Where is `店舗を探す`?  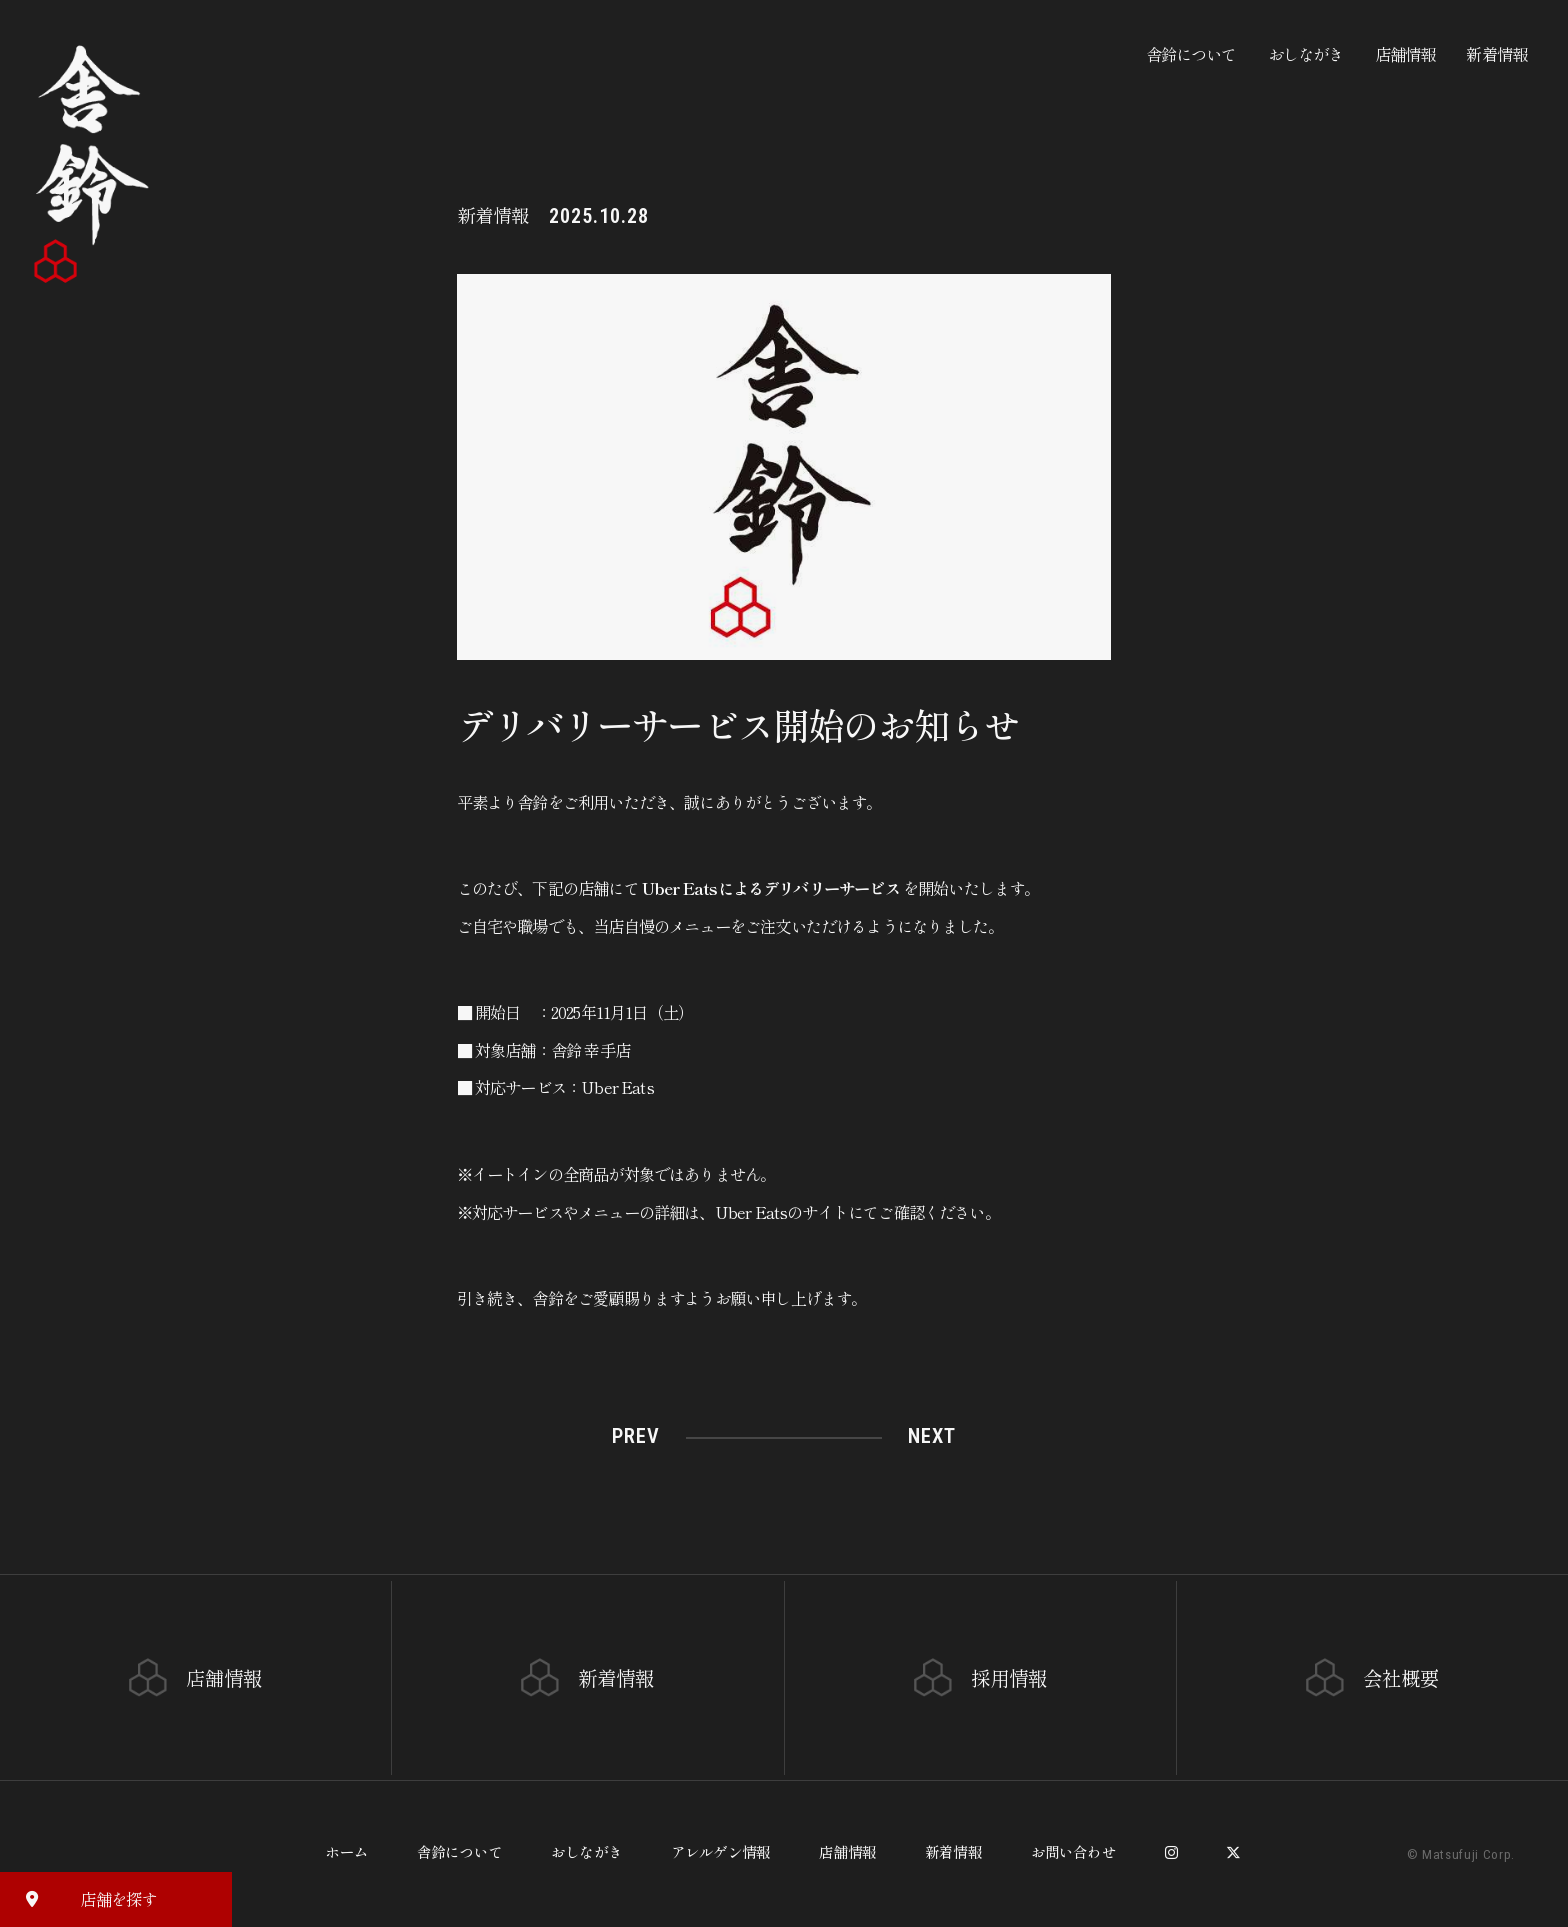
店舗を探す is located at coordinates (83, 1898).